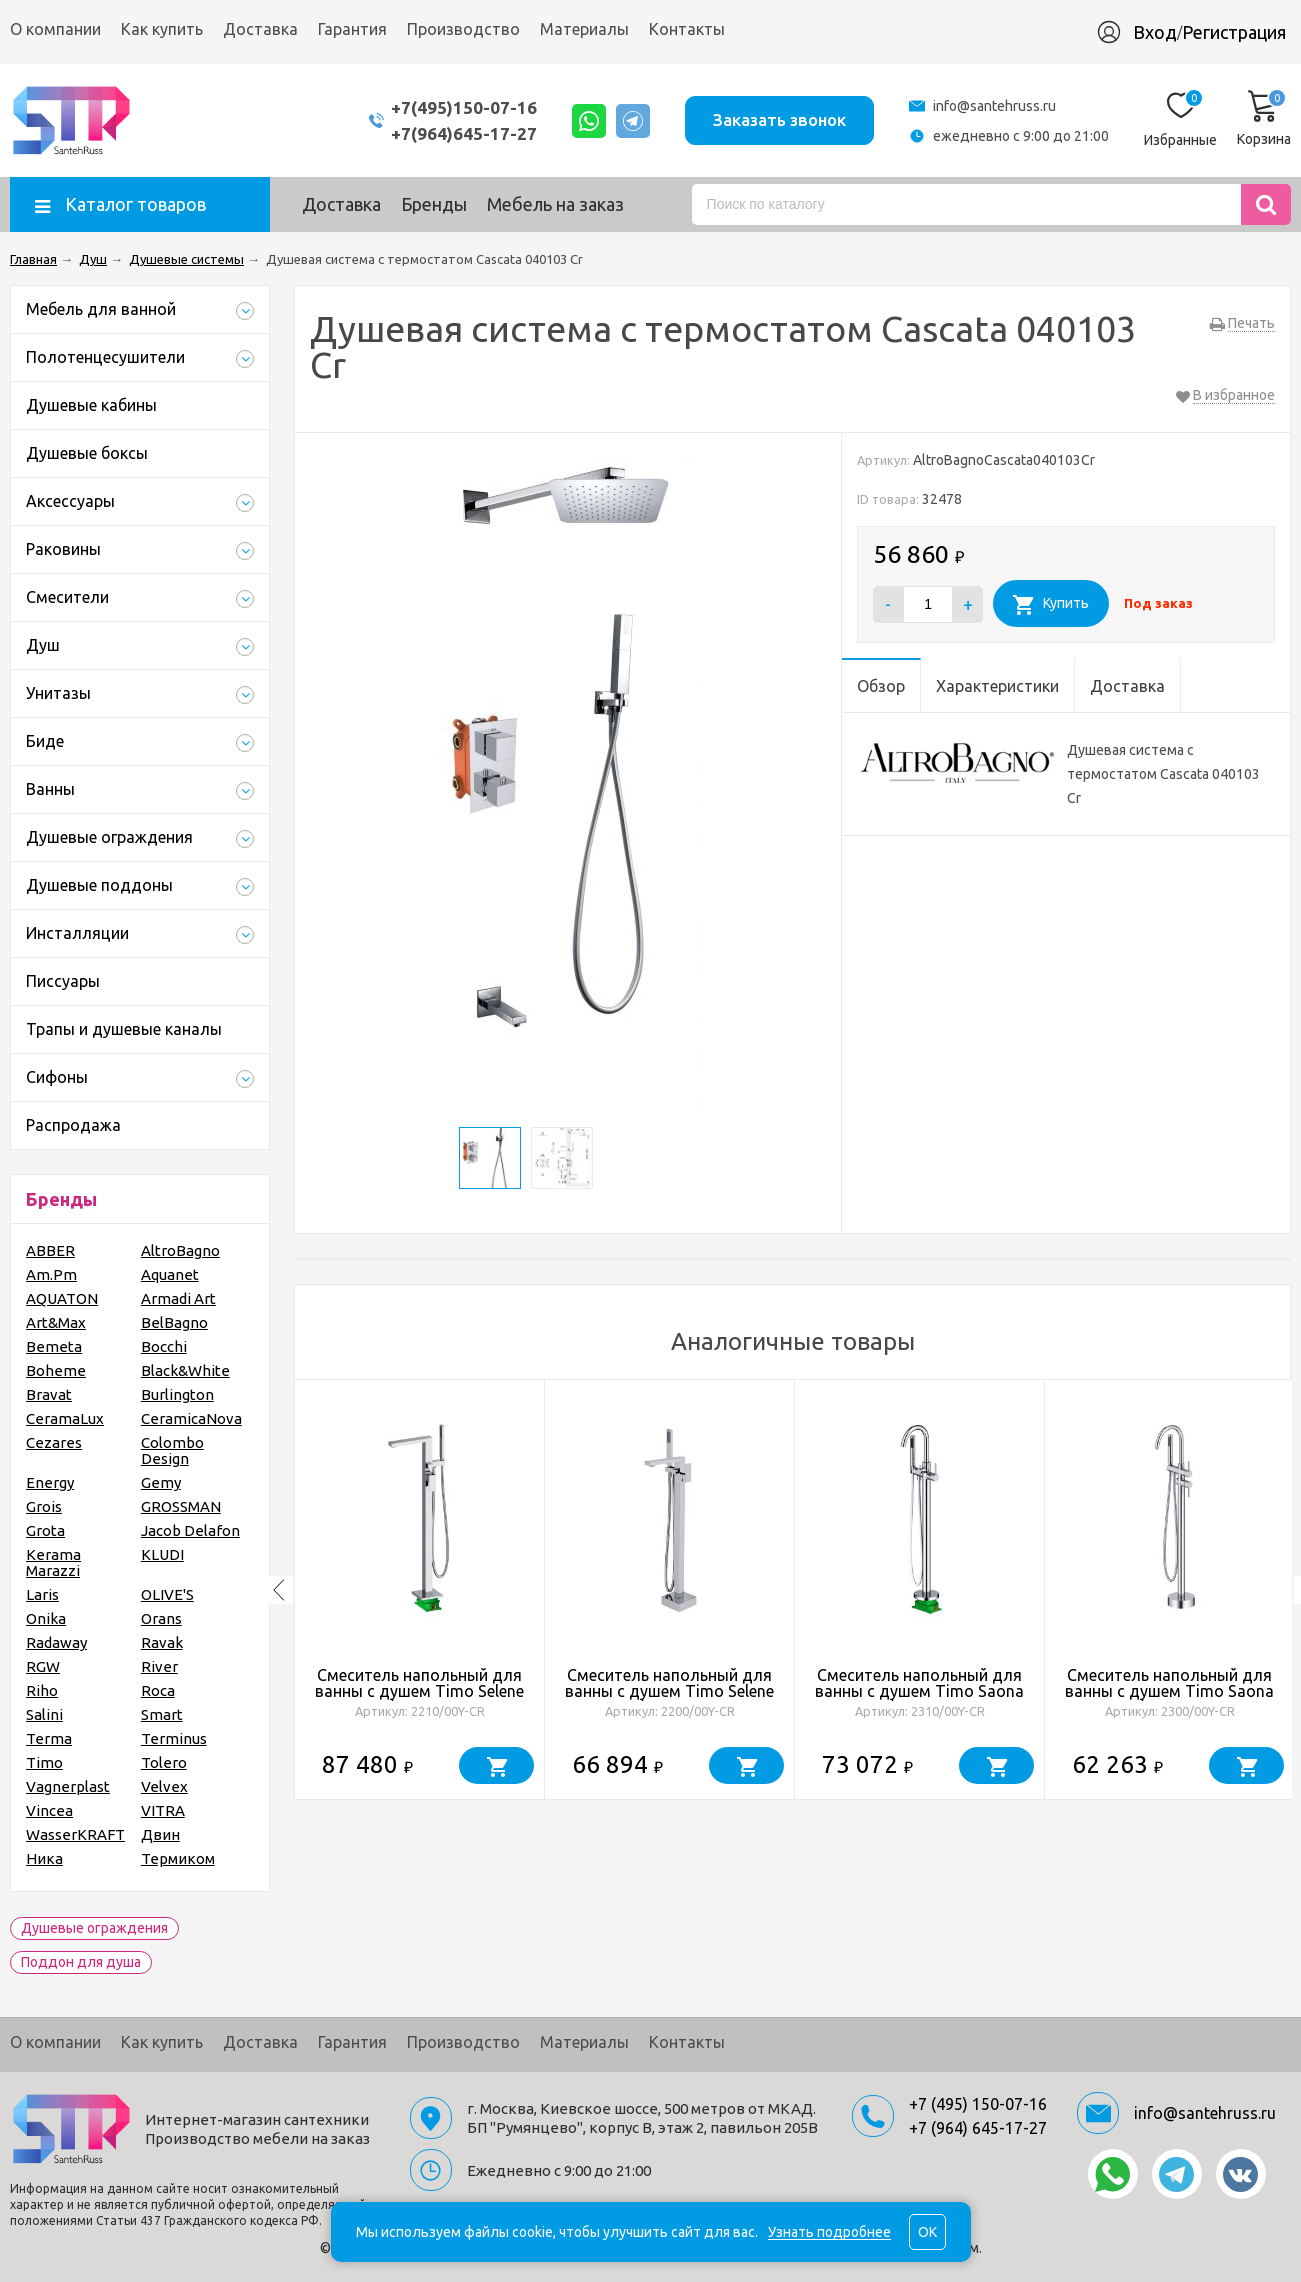 The width and height of the screenshot is (1301, 2282). I want to click on River, so click(159, 1666).